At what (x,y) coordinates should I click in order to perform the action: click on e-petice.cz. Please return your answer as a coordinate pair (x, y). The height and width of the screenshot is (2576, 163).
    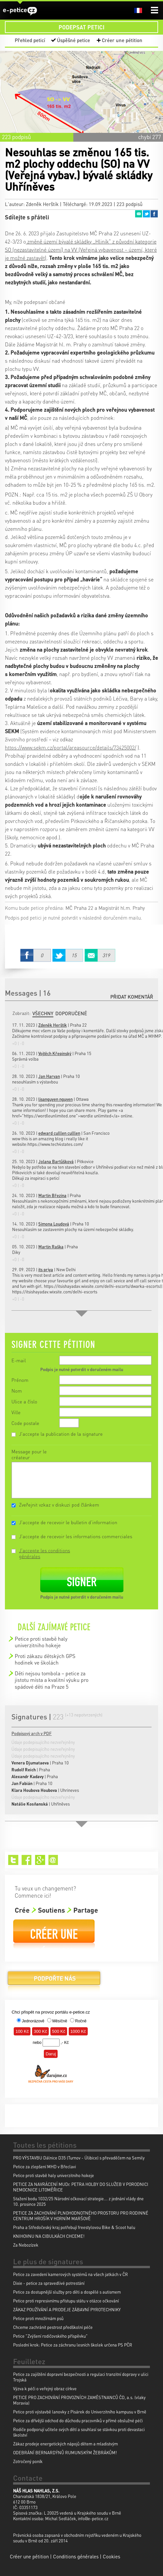
    Looking at the image, I should click on (20, 11).